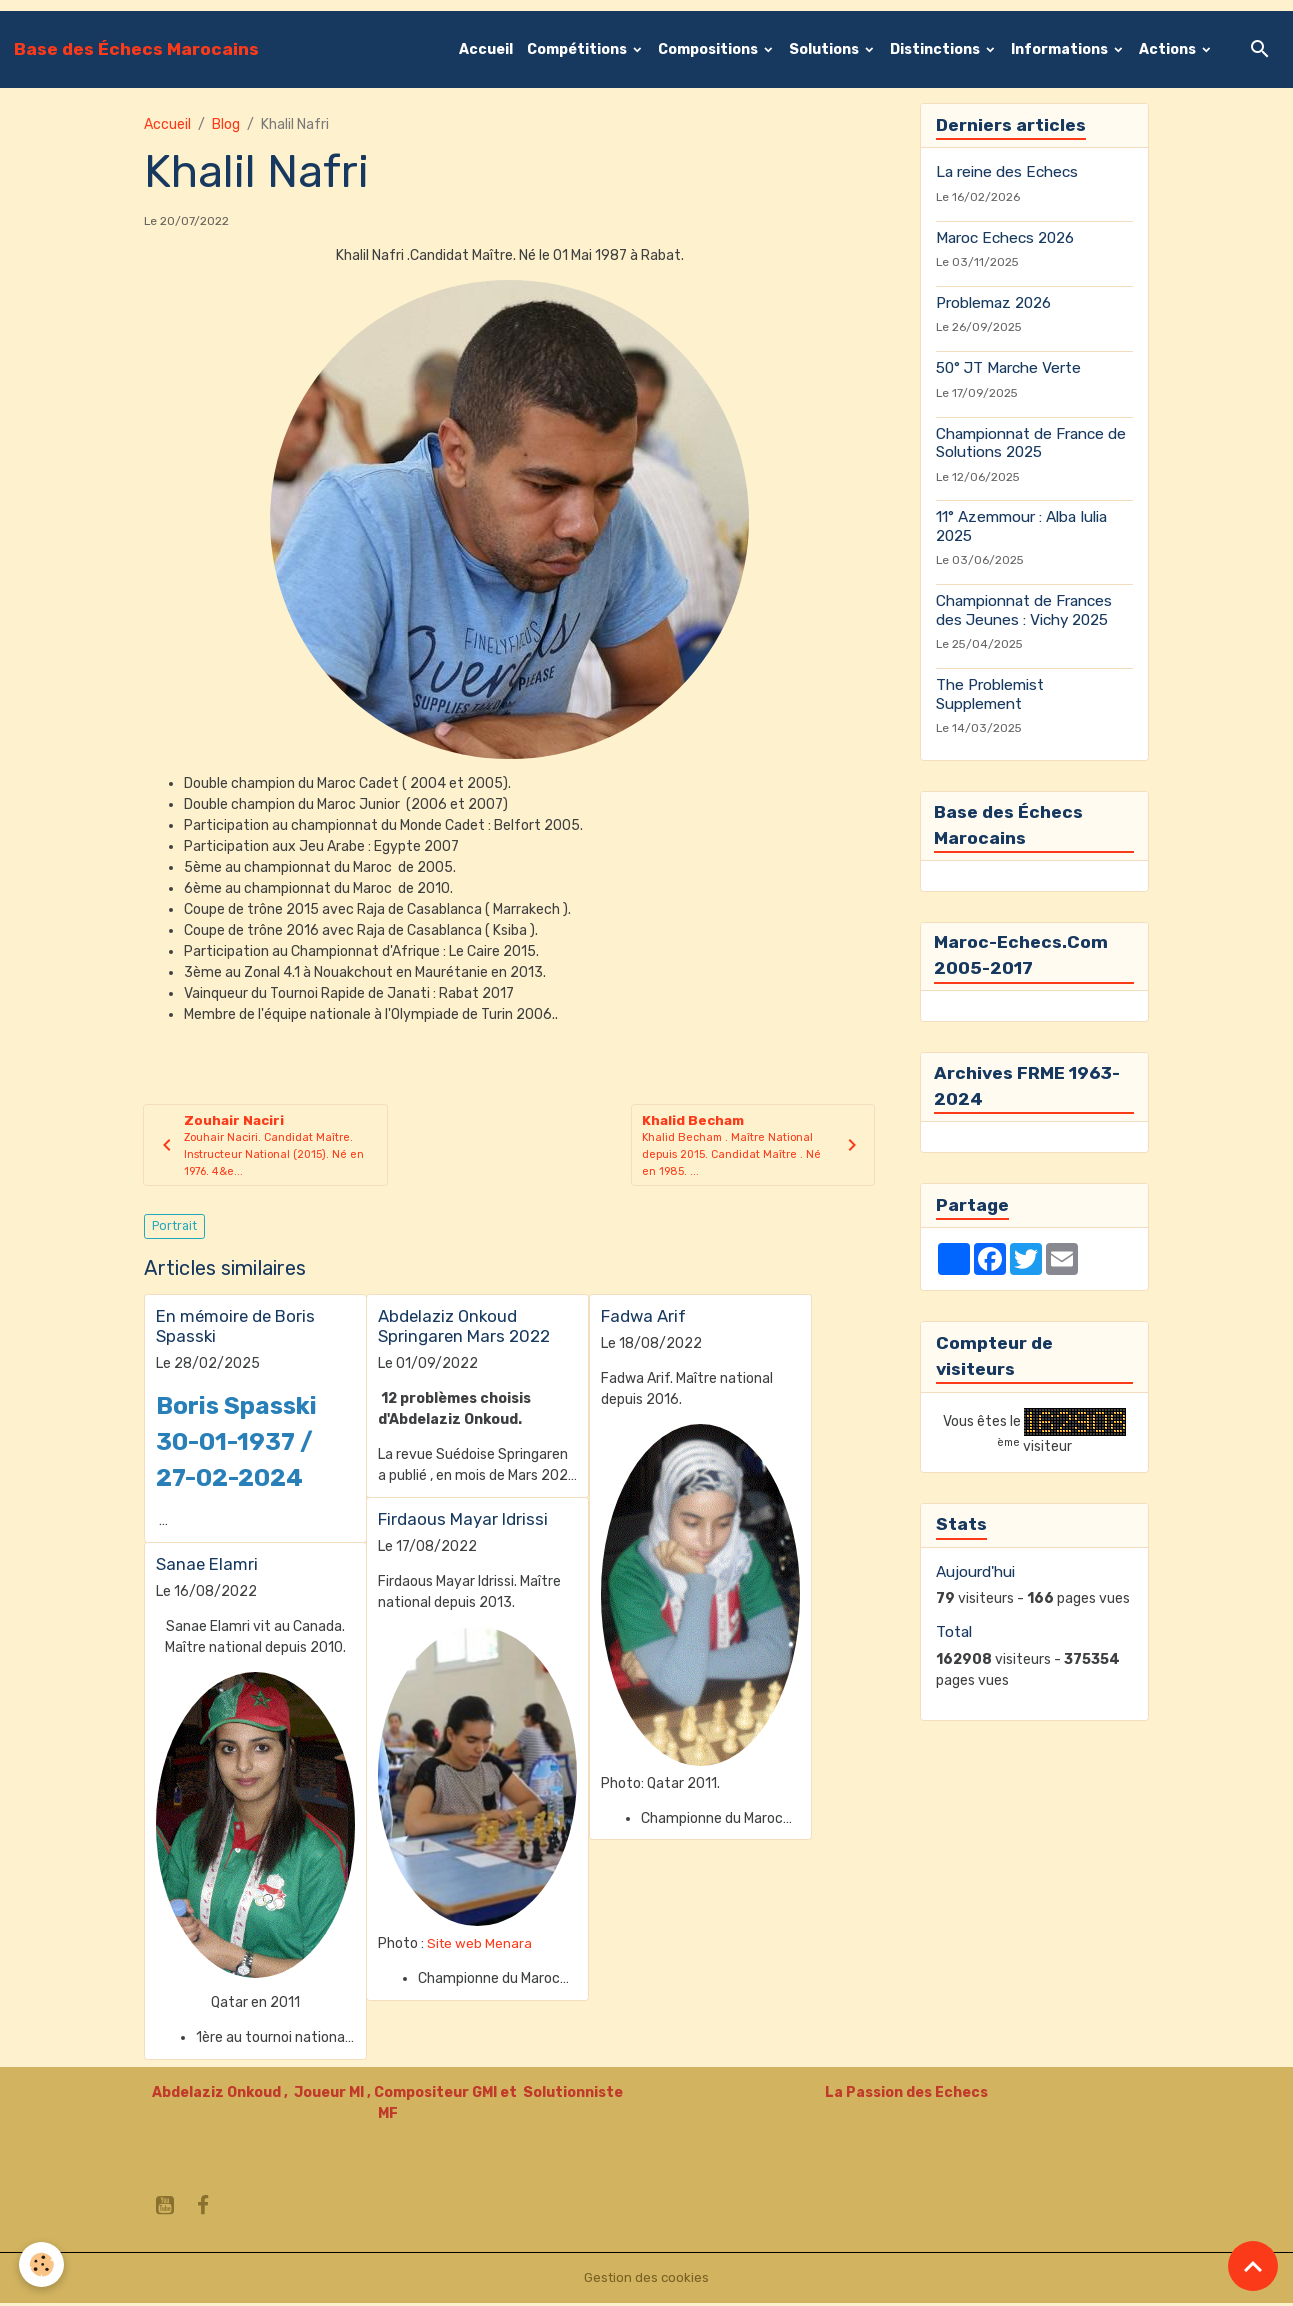 The height and width of the screenshot is (2306, 1293). What do you see at coordinates (1005, 238) in the screenshot?
I see `Maroc Echecs 2026` at bounding box center [1005, 238].